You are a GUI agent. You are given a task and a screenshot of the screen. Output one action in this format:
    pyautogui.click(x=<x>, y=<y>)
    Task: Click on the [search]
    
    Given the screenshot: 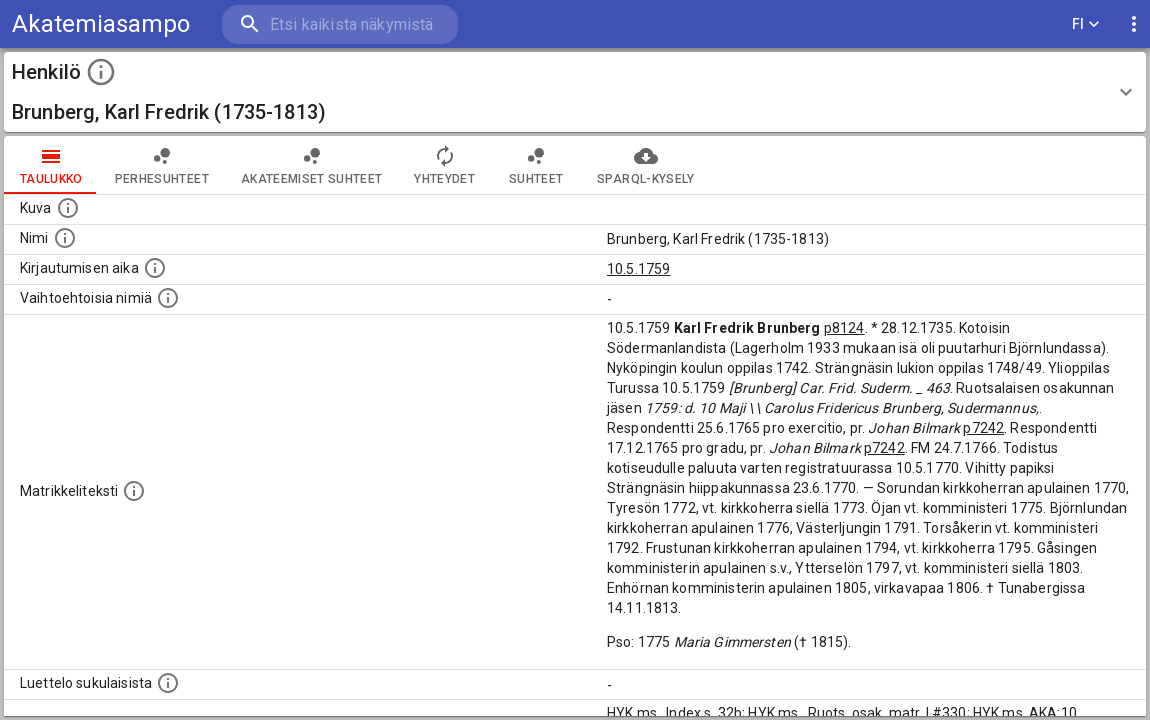 What is the action you would take?
    pyautogui.click(x=340, y=24)
    